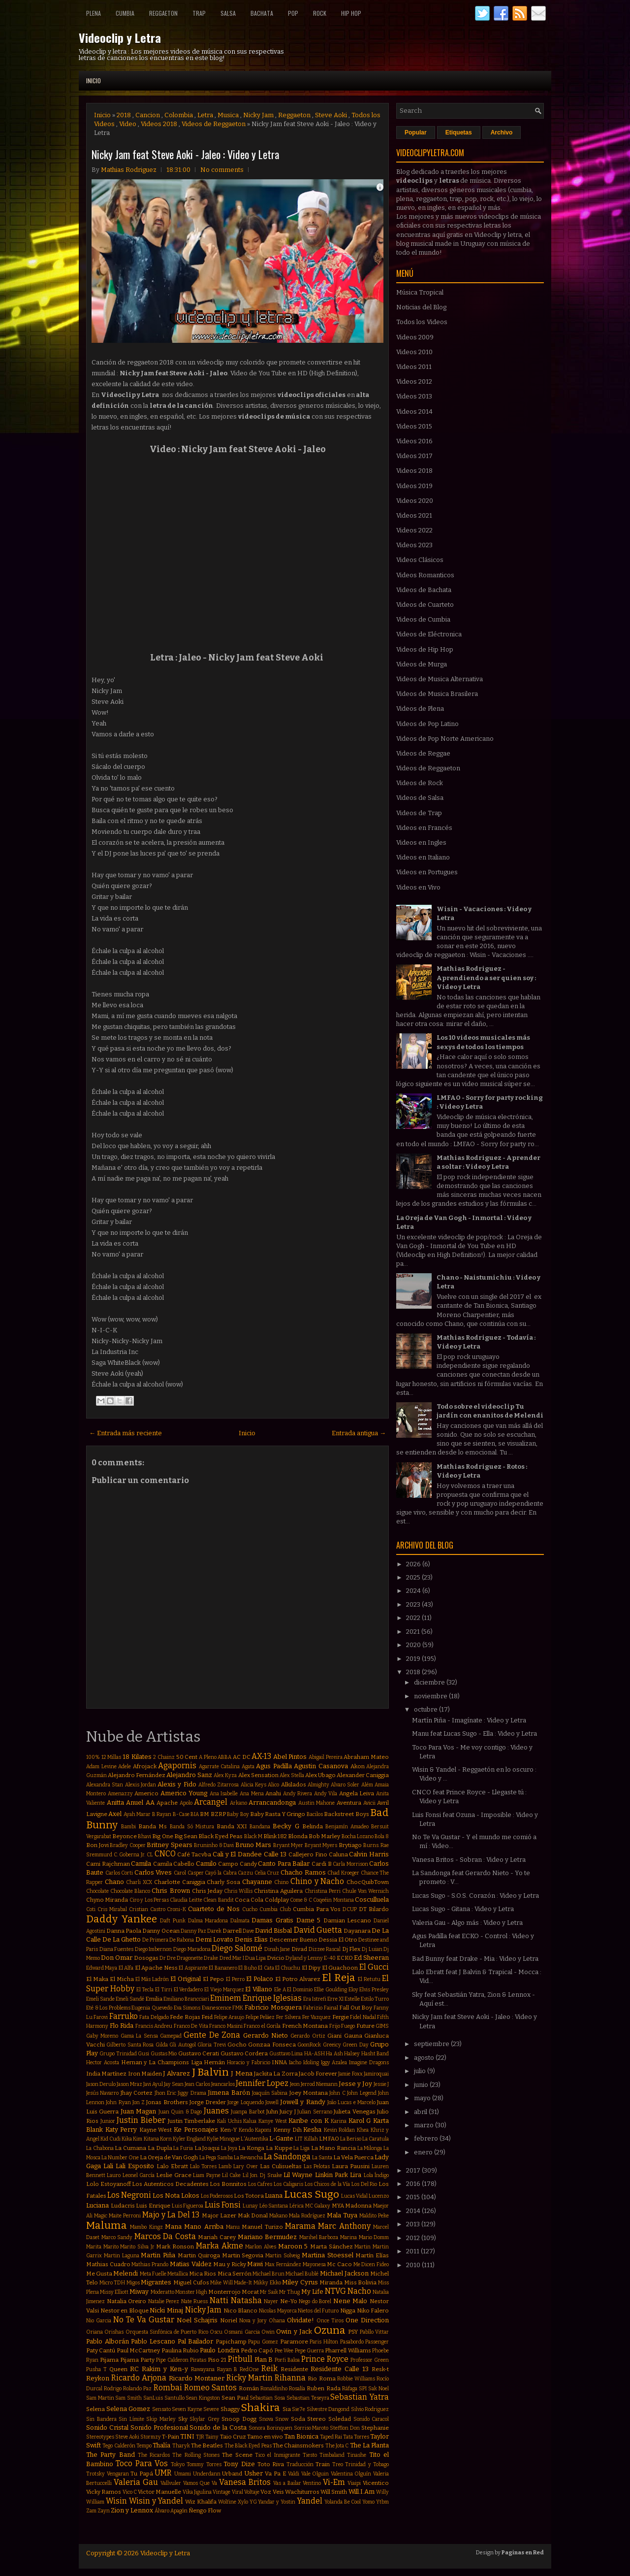 The height and width of the screenshot is (2576, 630). What do you see at coordinates (249, 1899) in the screenshot?
I see `Coca Cola` at bounding box center [249, 1899].